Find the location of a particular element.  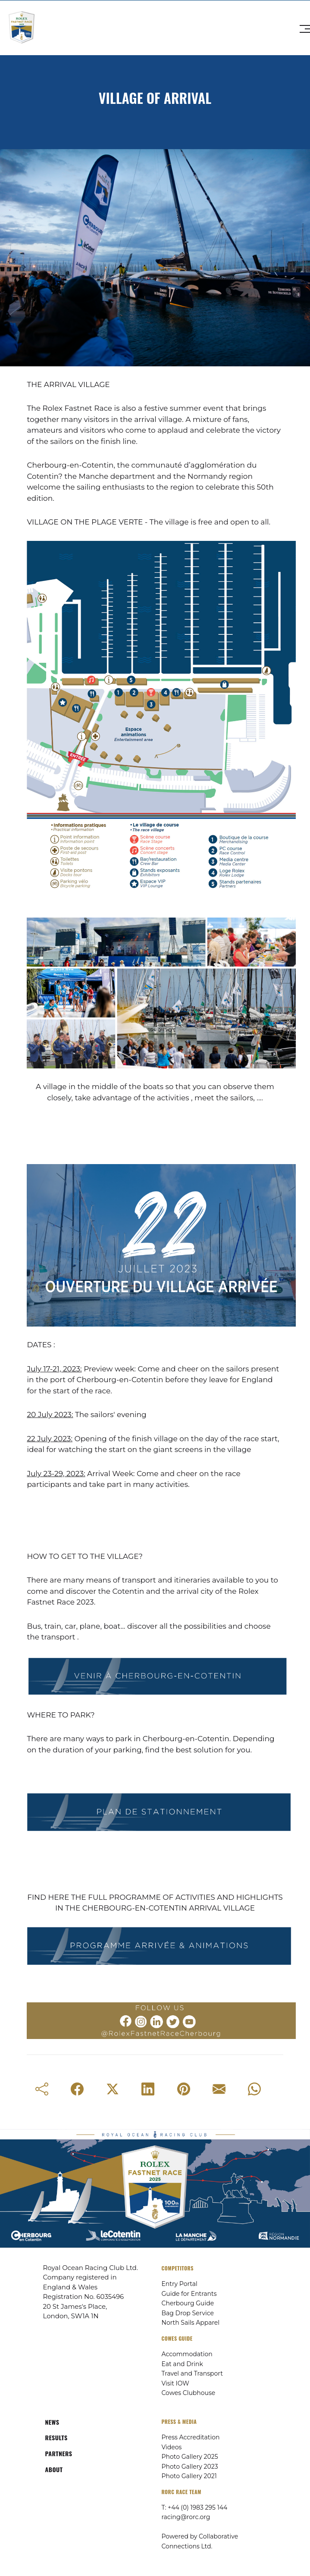

ABOUT is located at coordinates (54, 2469).